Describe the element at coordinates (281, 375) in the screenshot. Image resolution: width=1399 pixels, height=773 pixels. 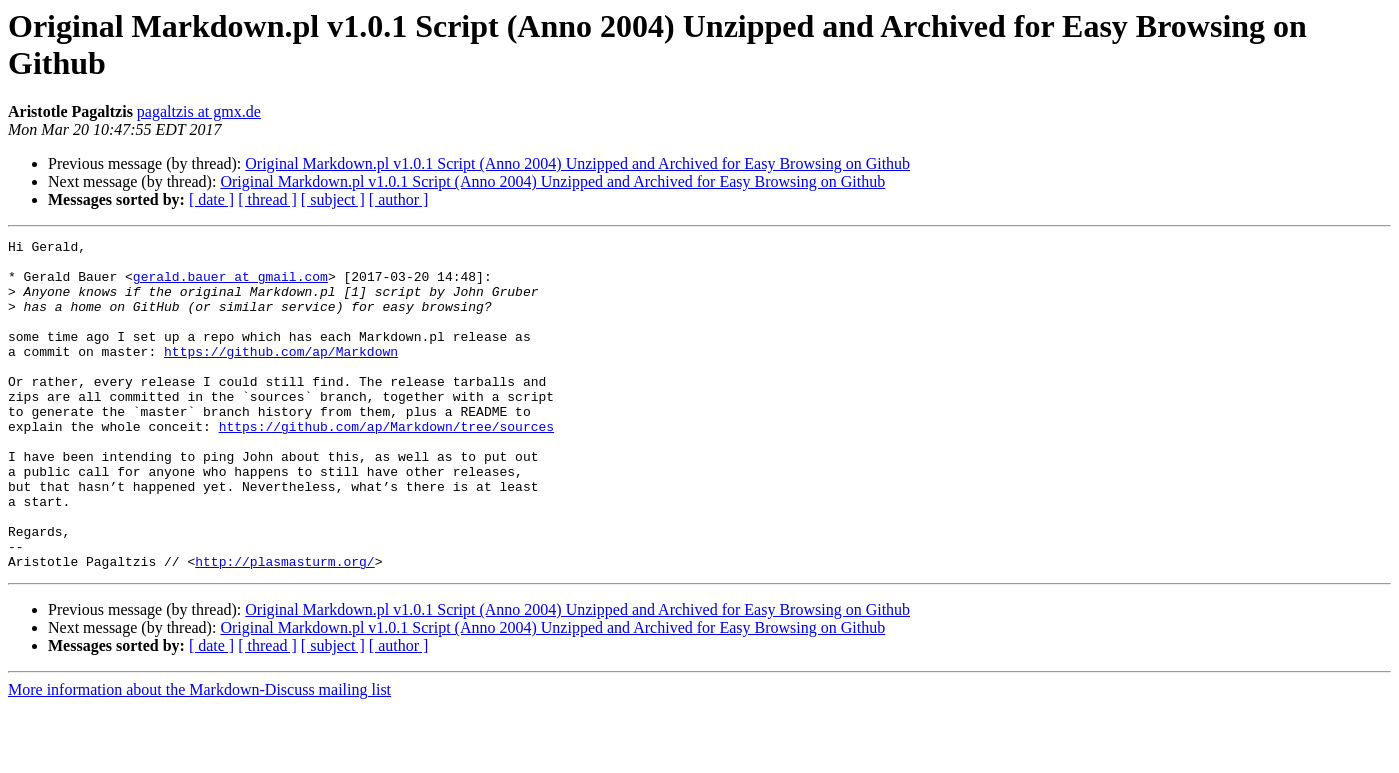
I see `https://github.com/ap/Markdown` at that location.